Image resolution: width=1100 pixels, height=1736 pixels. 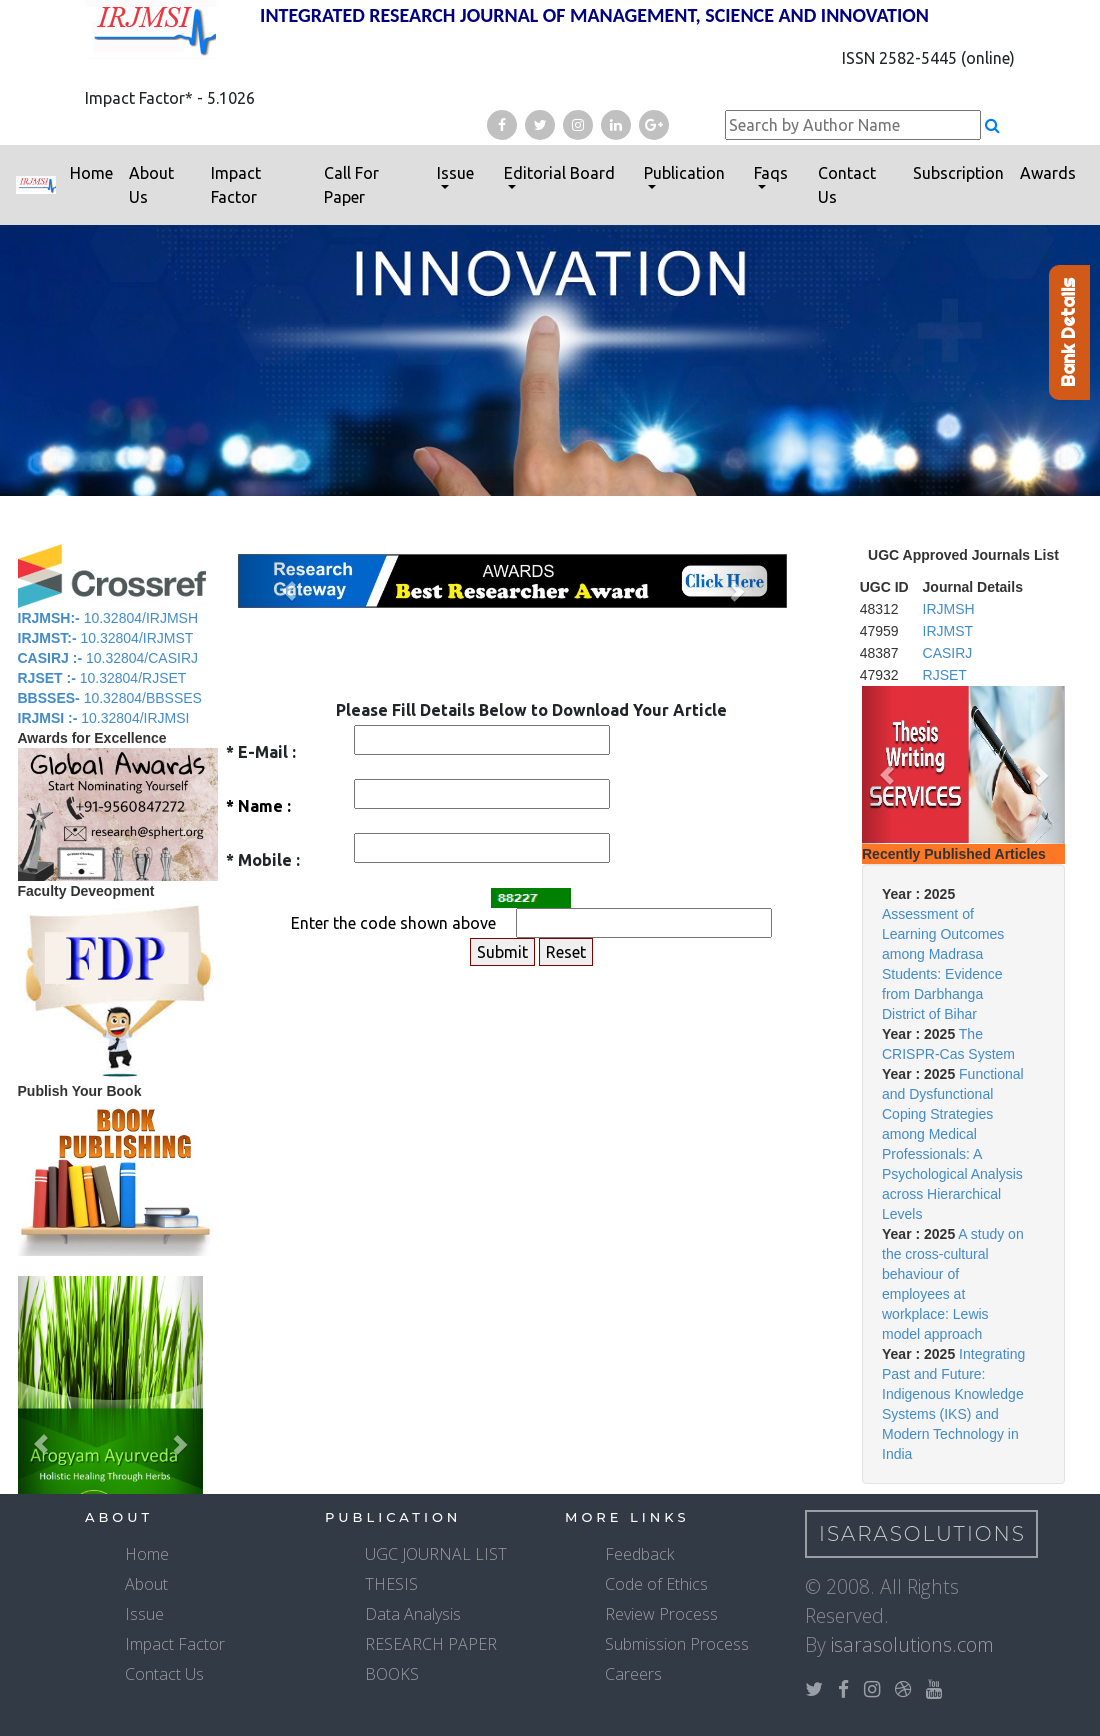 I want to click on Publication, so click(x=684, y=173).